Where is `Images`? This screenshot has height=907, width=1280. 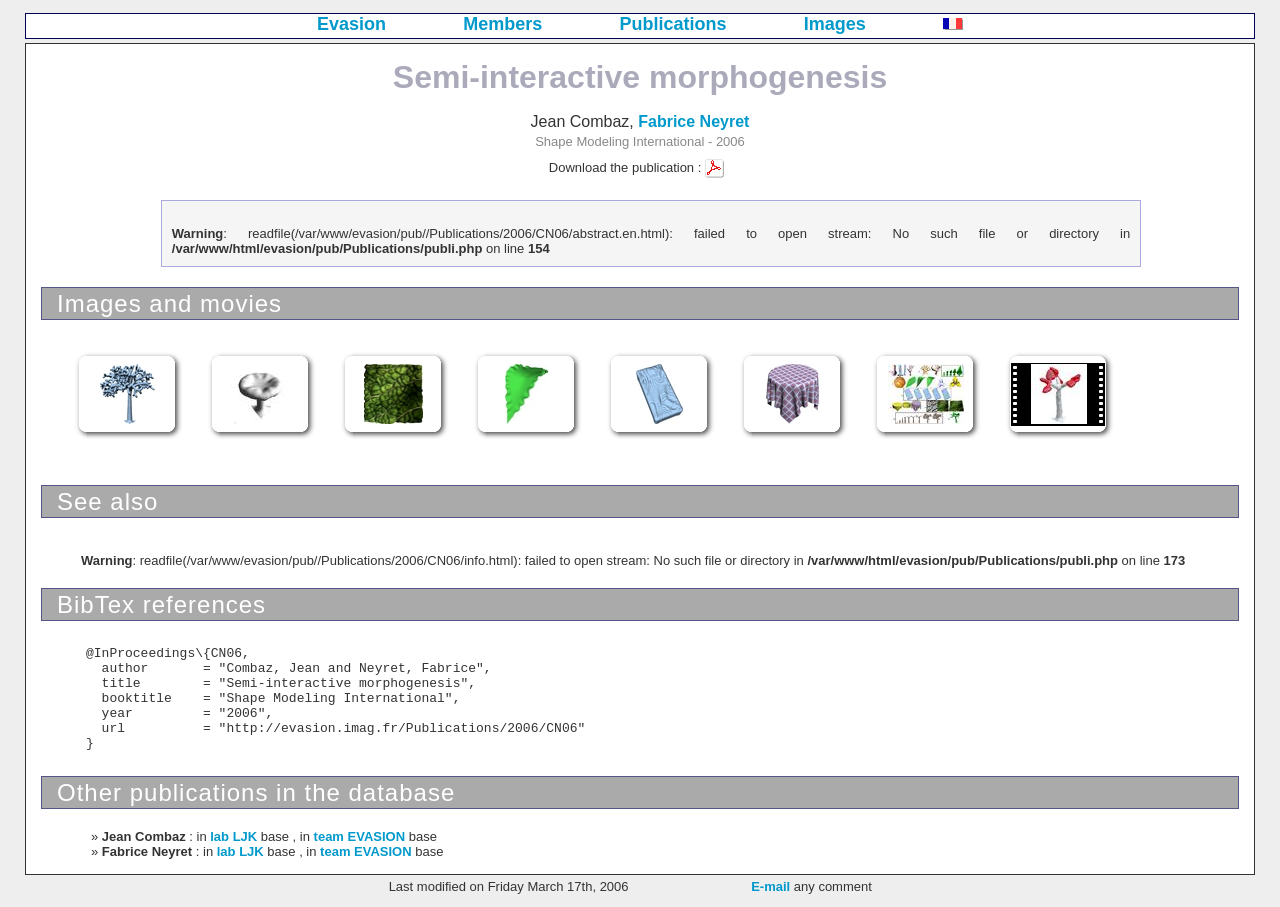
Images is located at coordinates (835, 24).